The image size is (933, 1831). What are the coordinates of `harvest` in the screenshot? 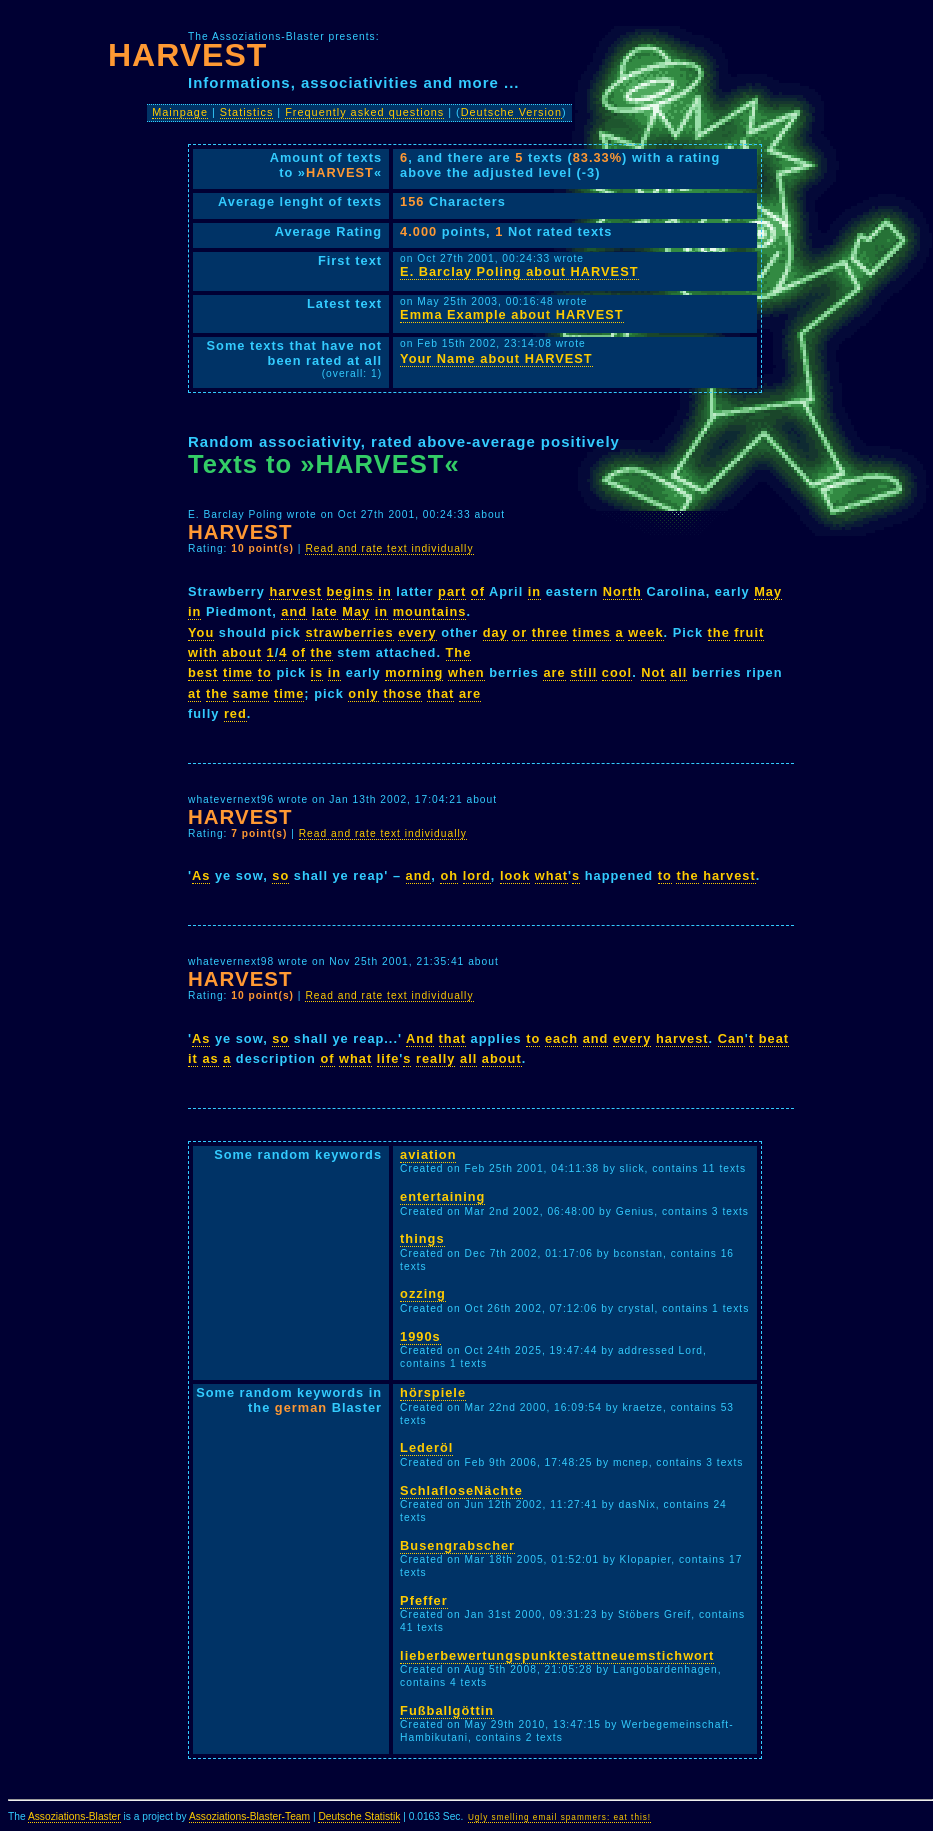 It's located at (295, 591).